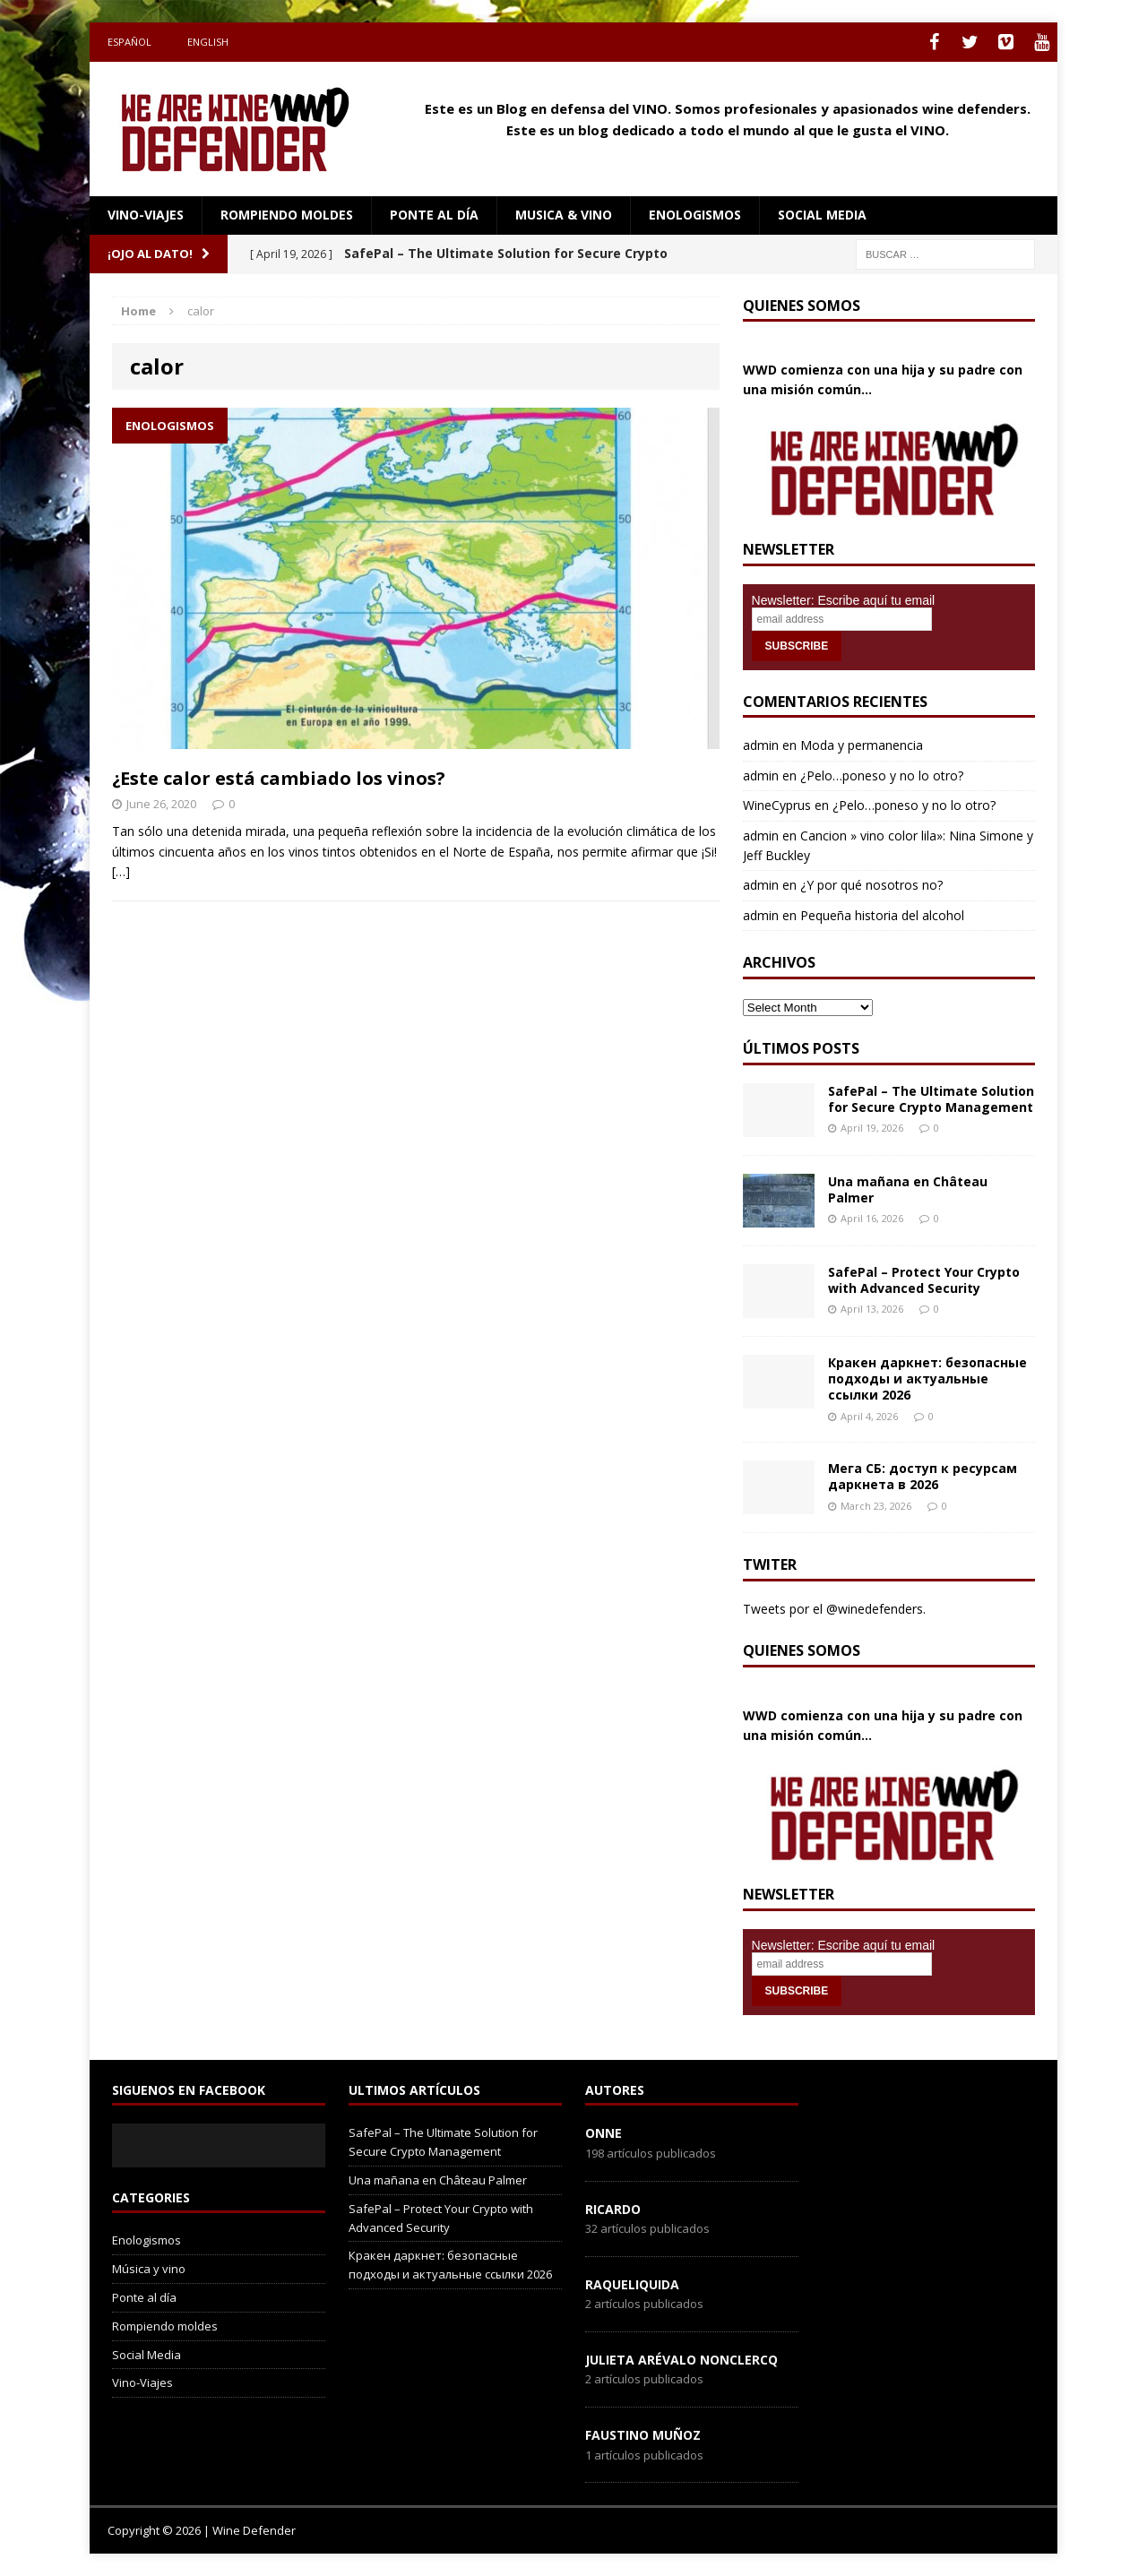 Image resolution: width=1147 pixels, height=2576 pixels. What do you see at coordinates (146, 214) in the screenshot?
I see `Vino-Viajes` at bounding box center [146, 214].